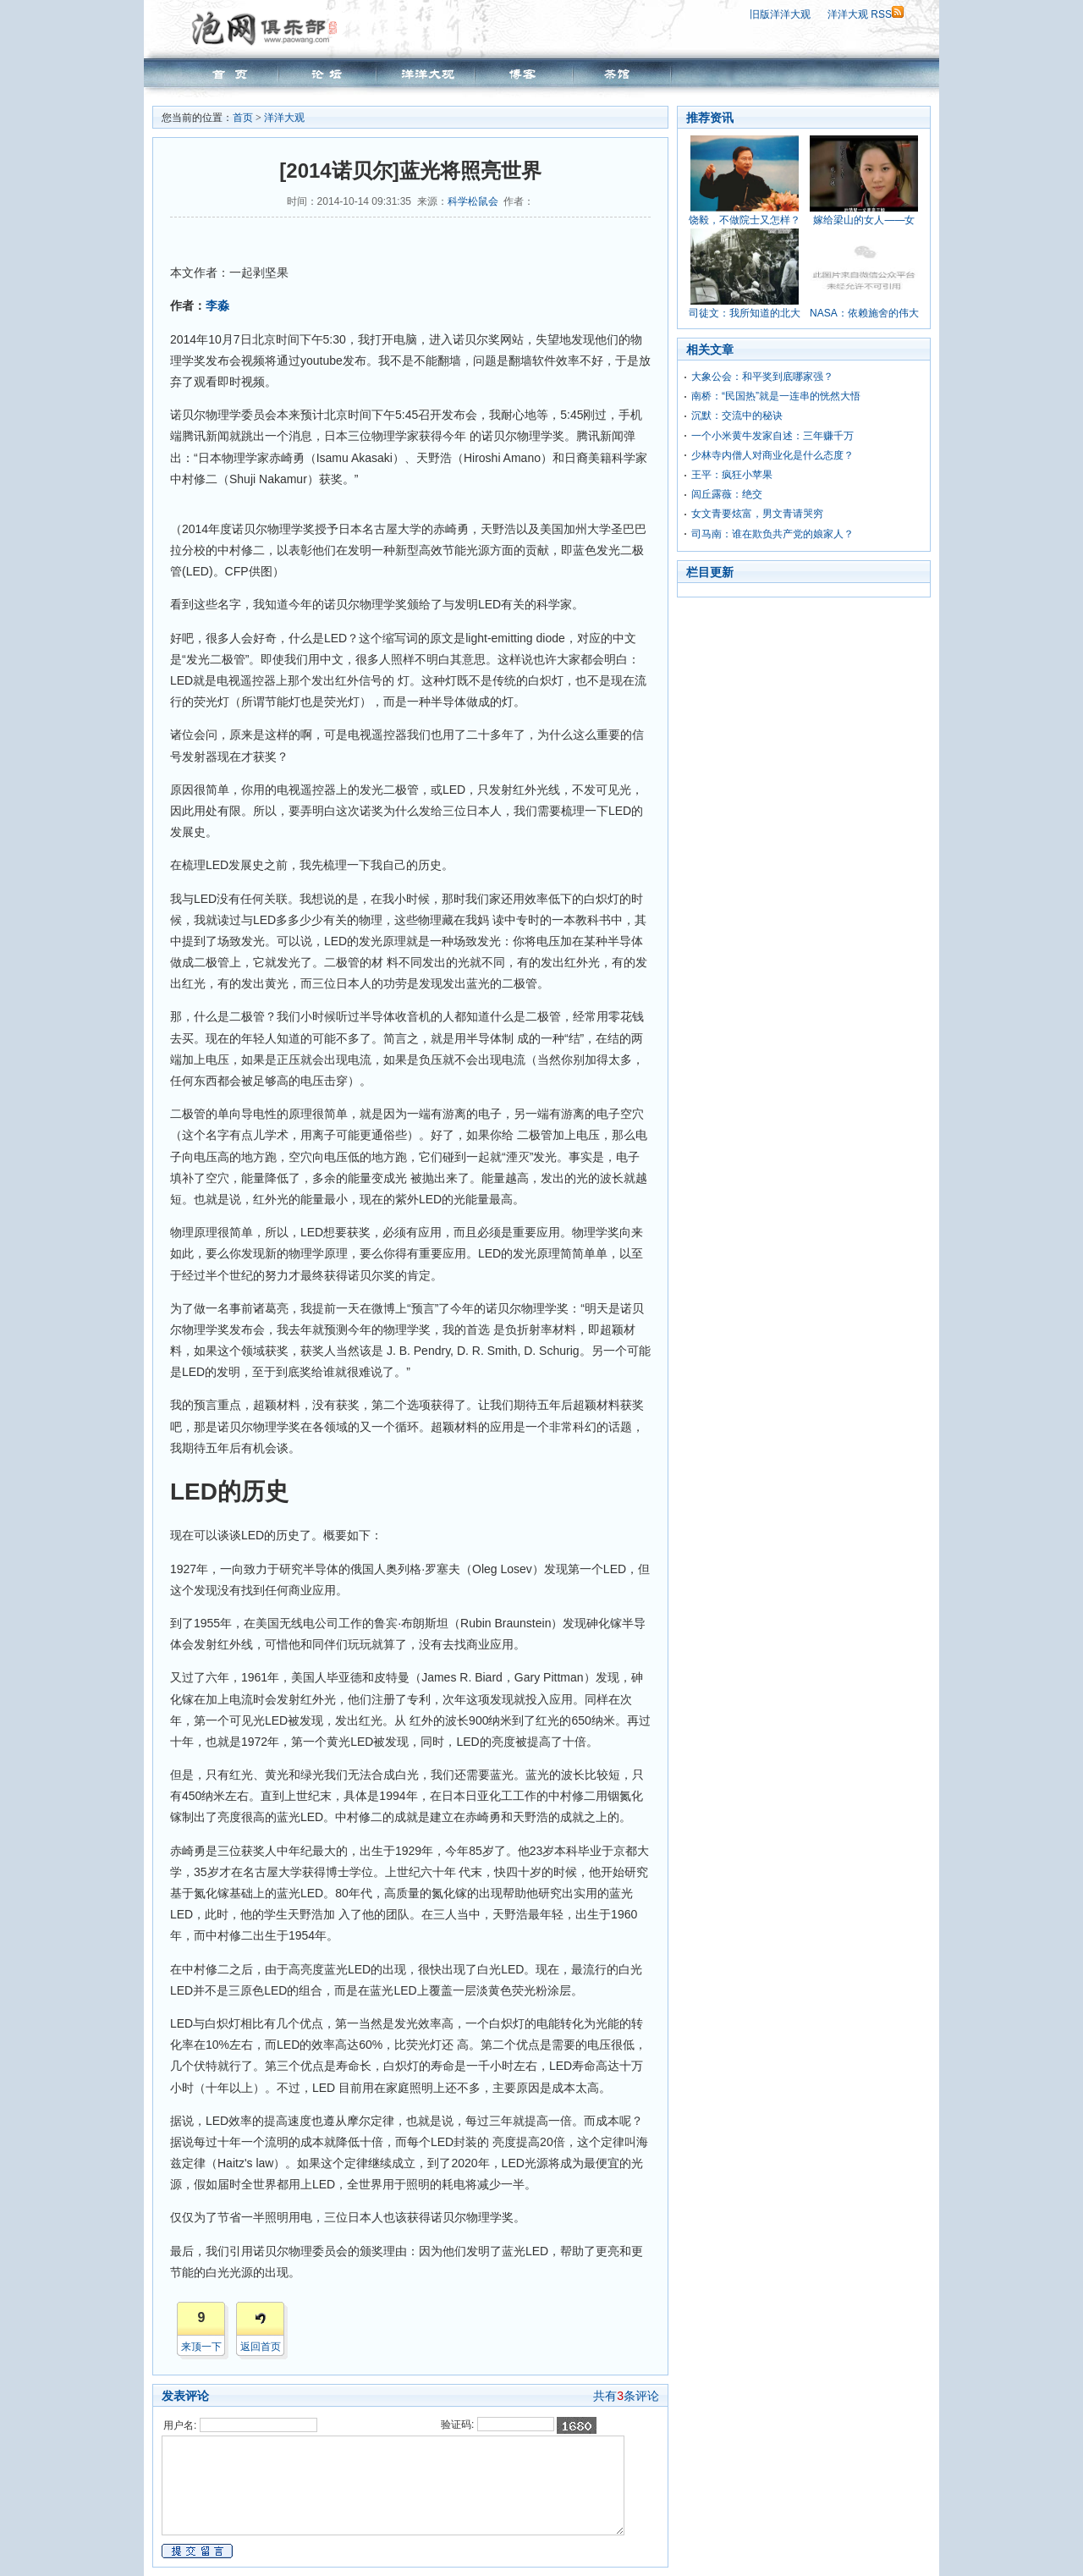 Image resolution: width=1083 pixels, height=2576 pixels. Describe the element at coordinates (737, 415) in the screenshot. I see `沉默：交流中的秘诀` at that location.